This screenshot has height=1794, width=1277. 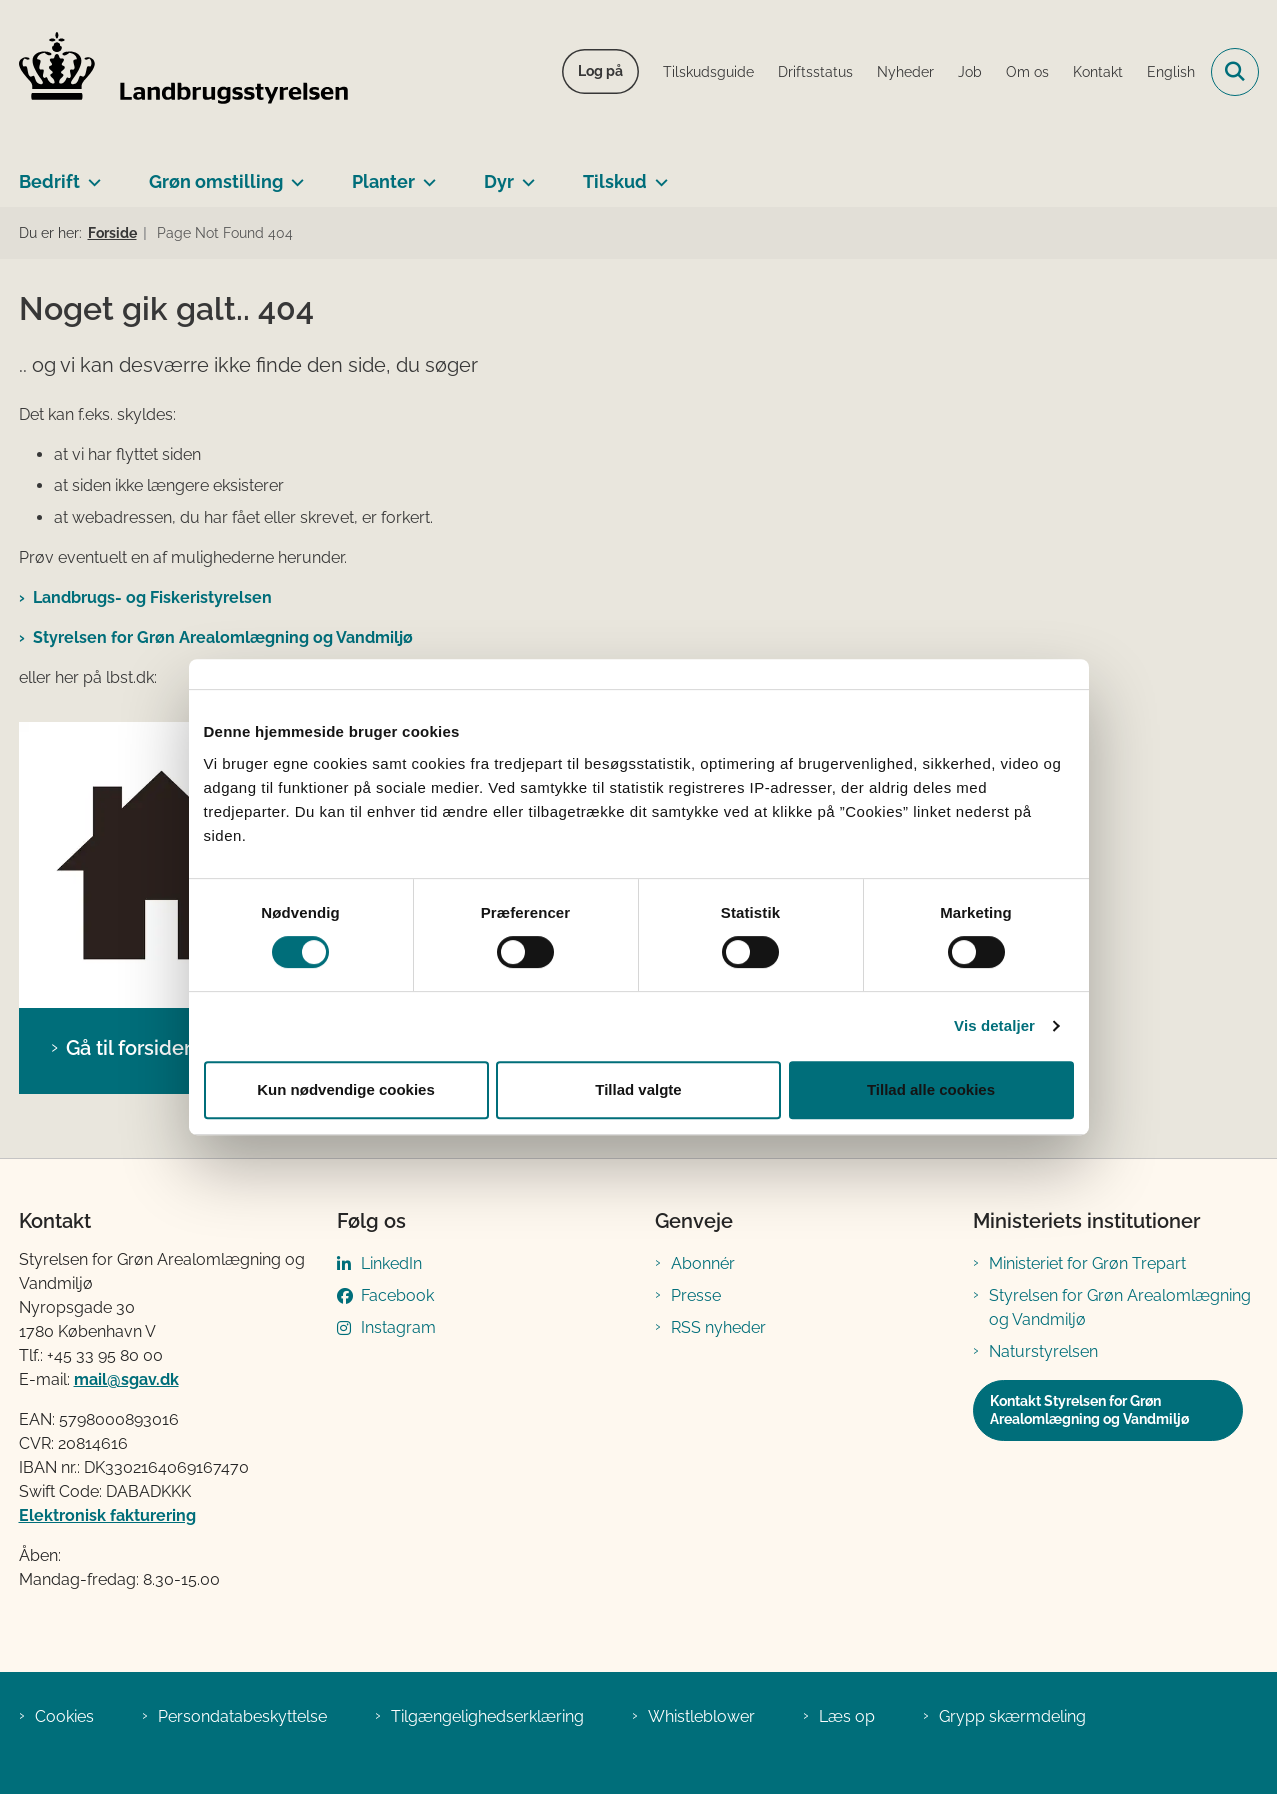 What do you see at coordinates (107, 1515) in the screenshot?
I see `Elektronisk fakturering` at bounding box center [107, 1515].